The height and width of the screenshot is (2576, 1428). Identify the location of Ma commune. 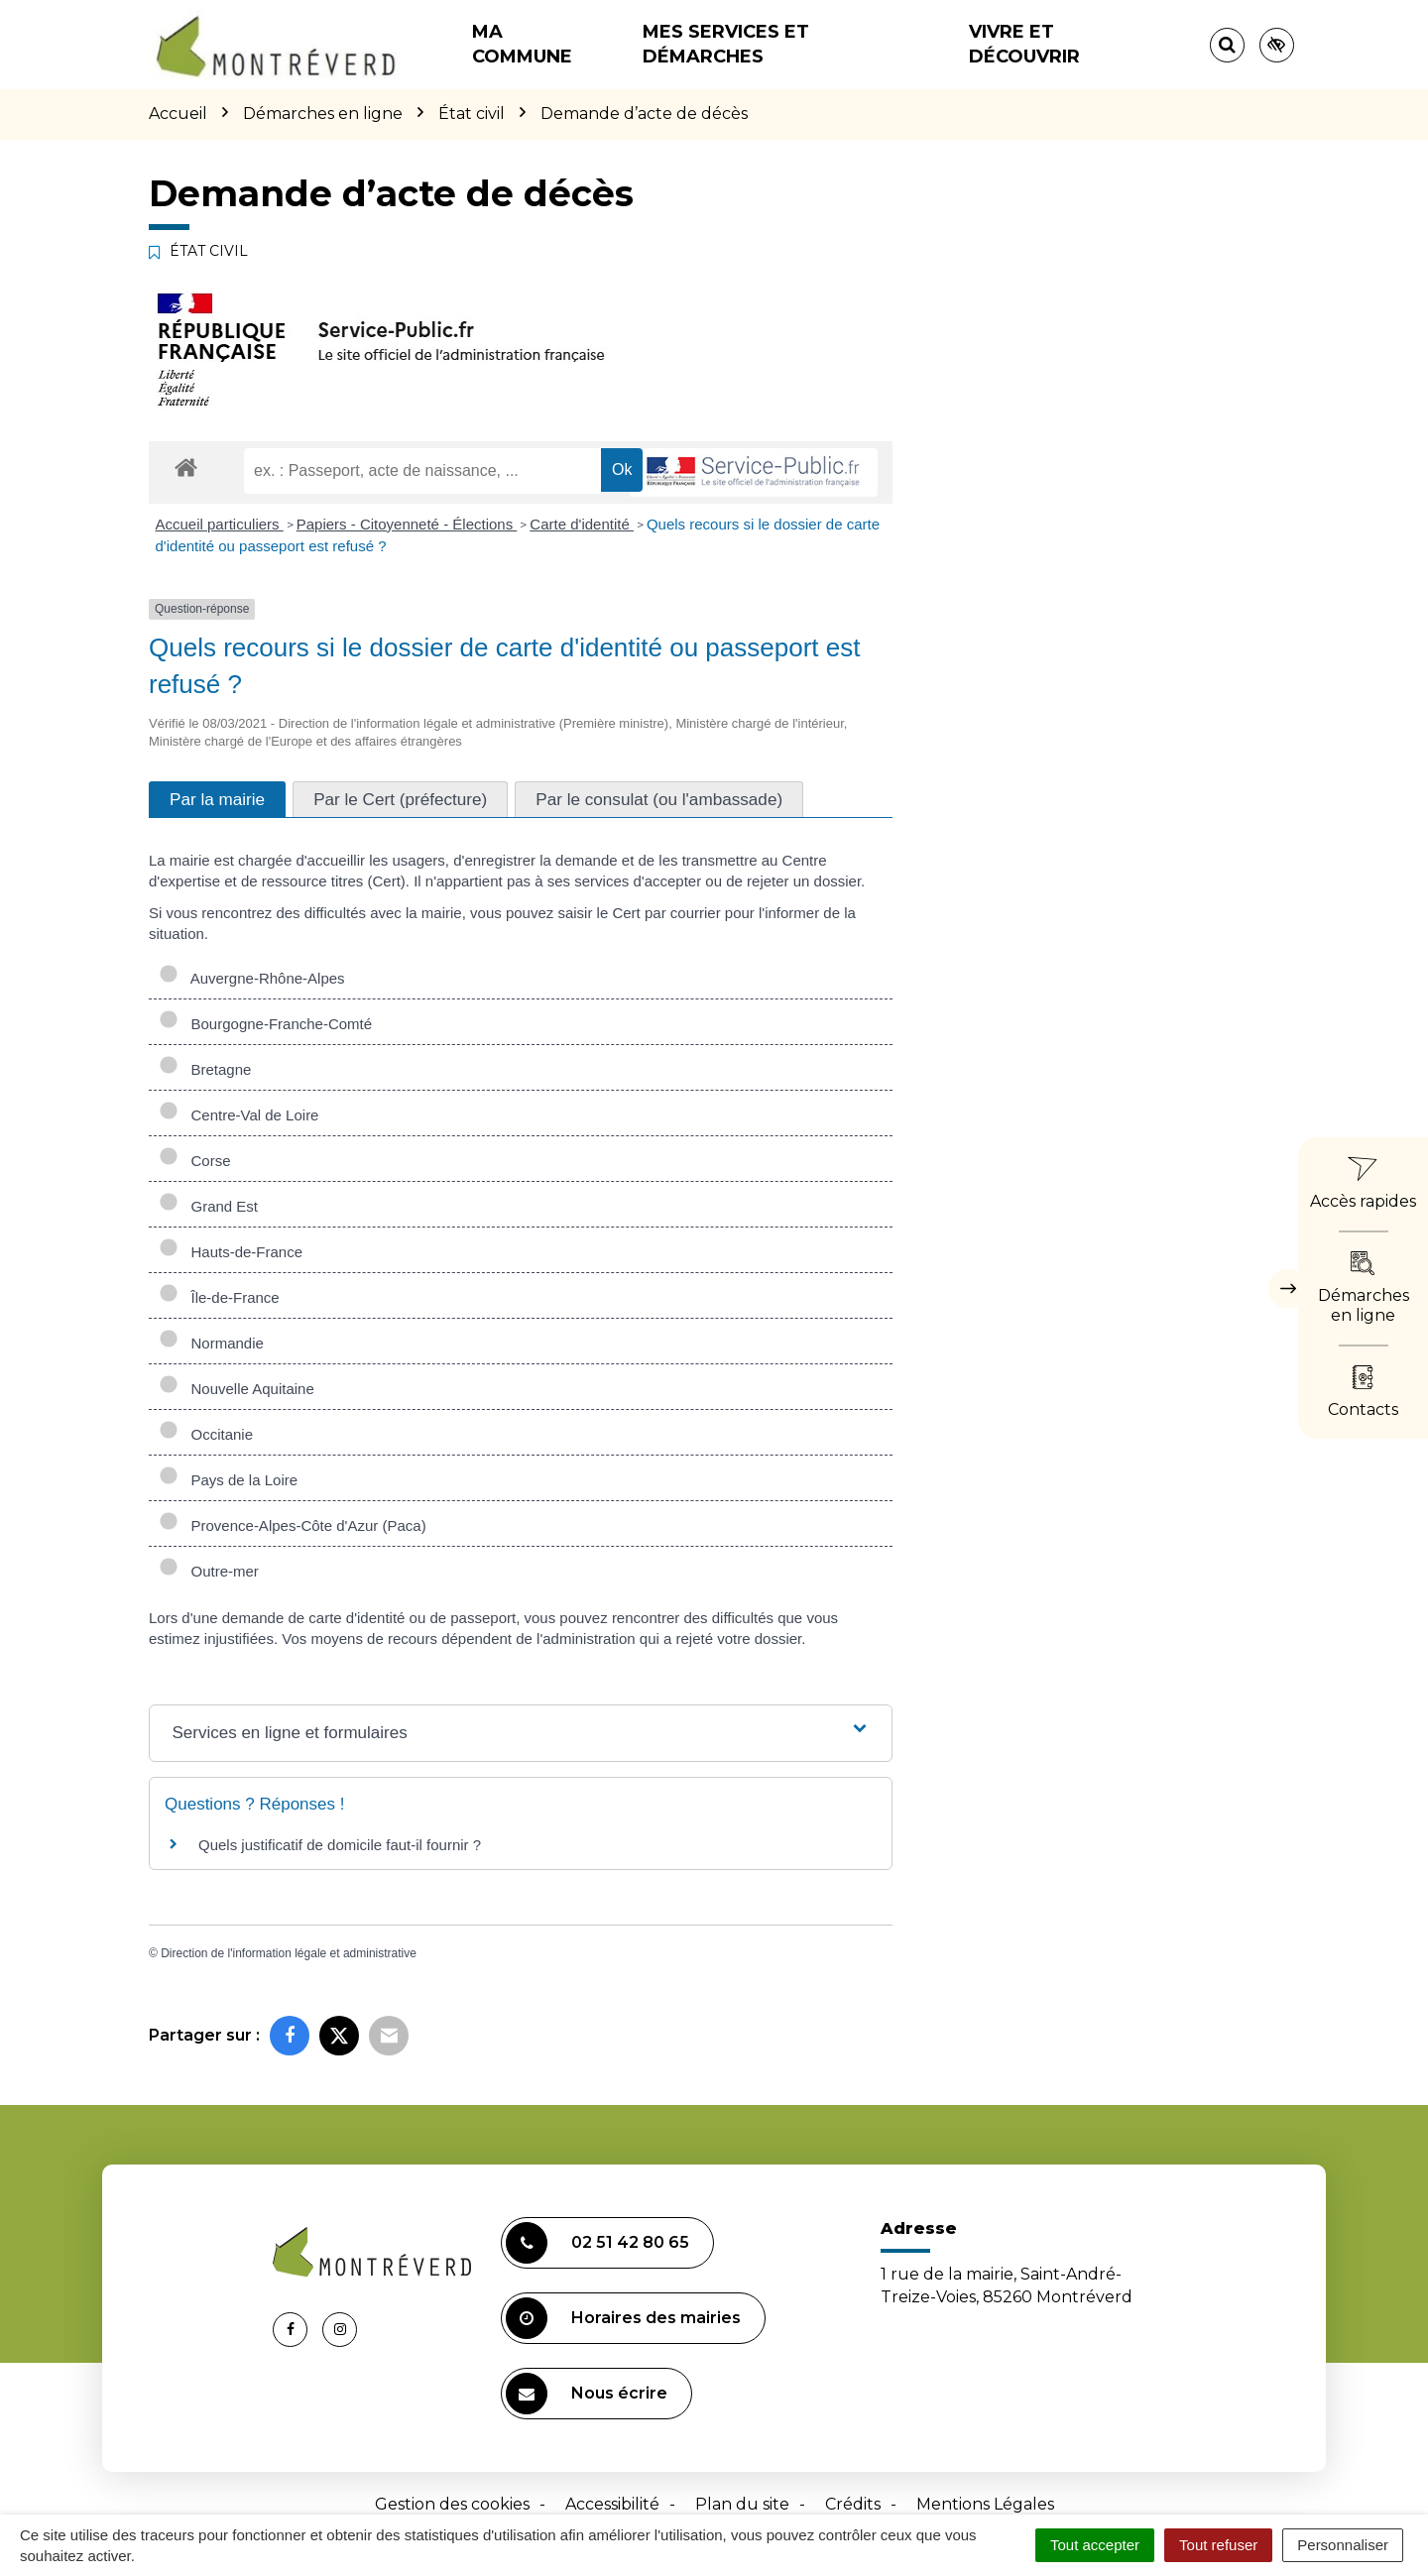
(522, 44).